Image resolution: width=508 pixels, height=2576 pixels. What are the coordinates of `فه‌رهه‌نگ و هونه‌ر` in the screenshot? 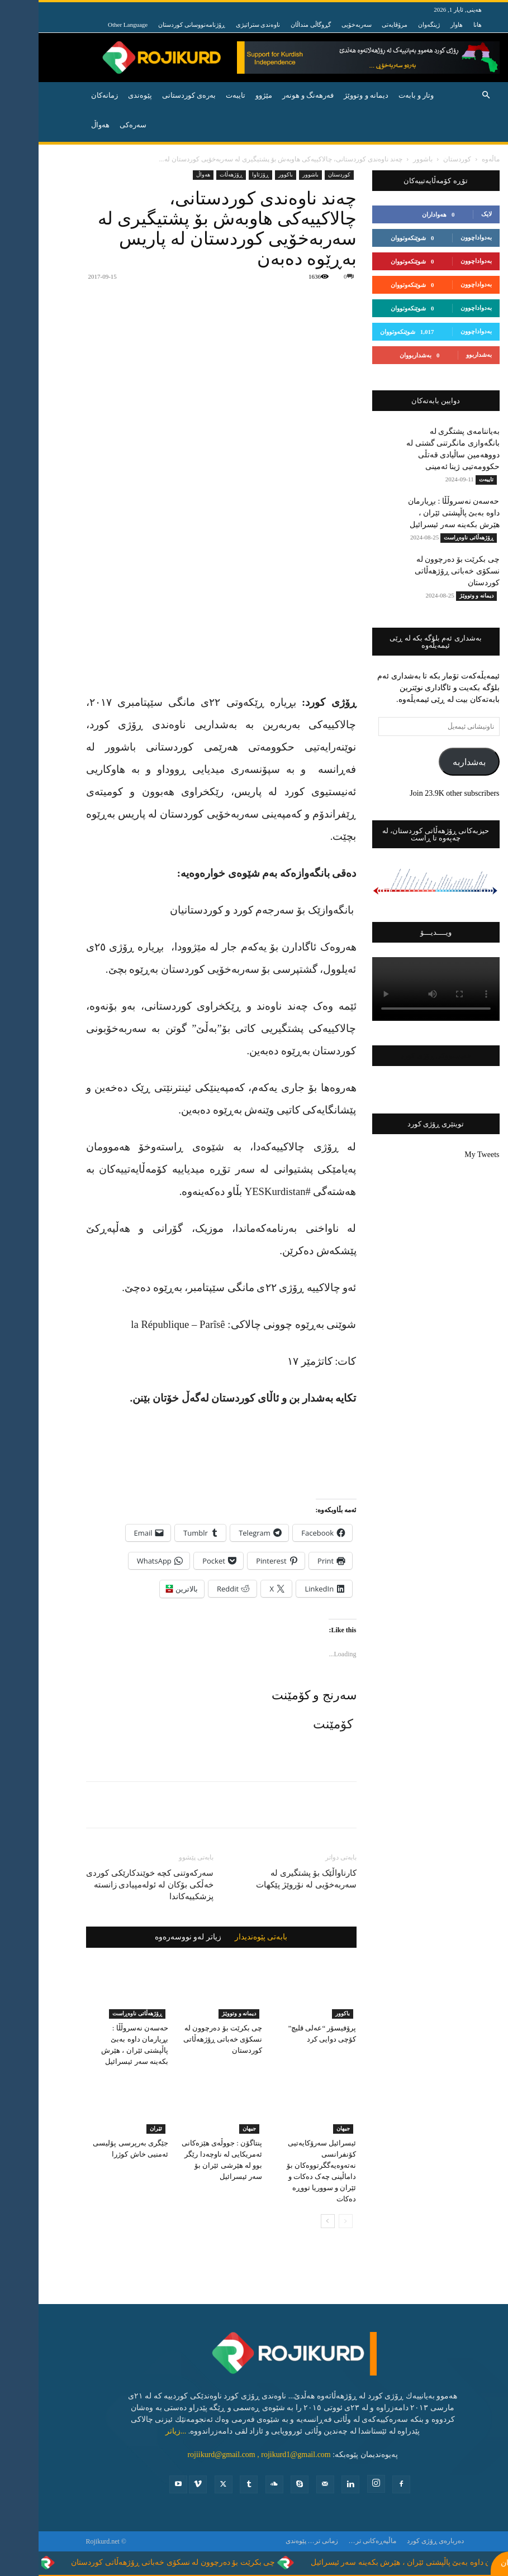 It's located at (270, 95).